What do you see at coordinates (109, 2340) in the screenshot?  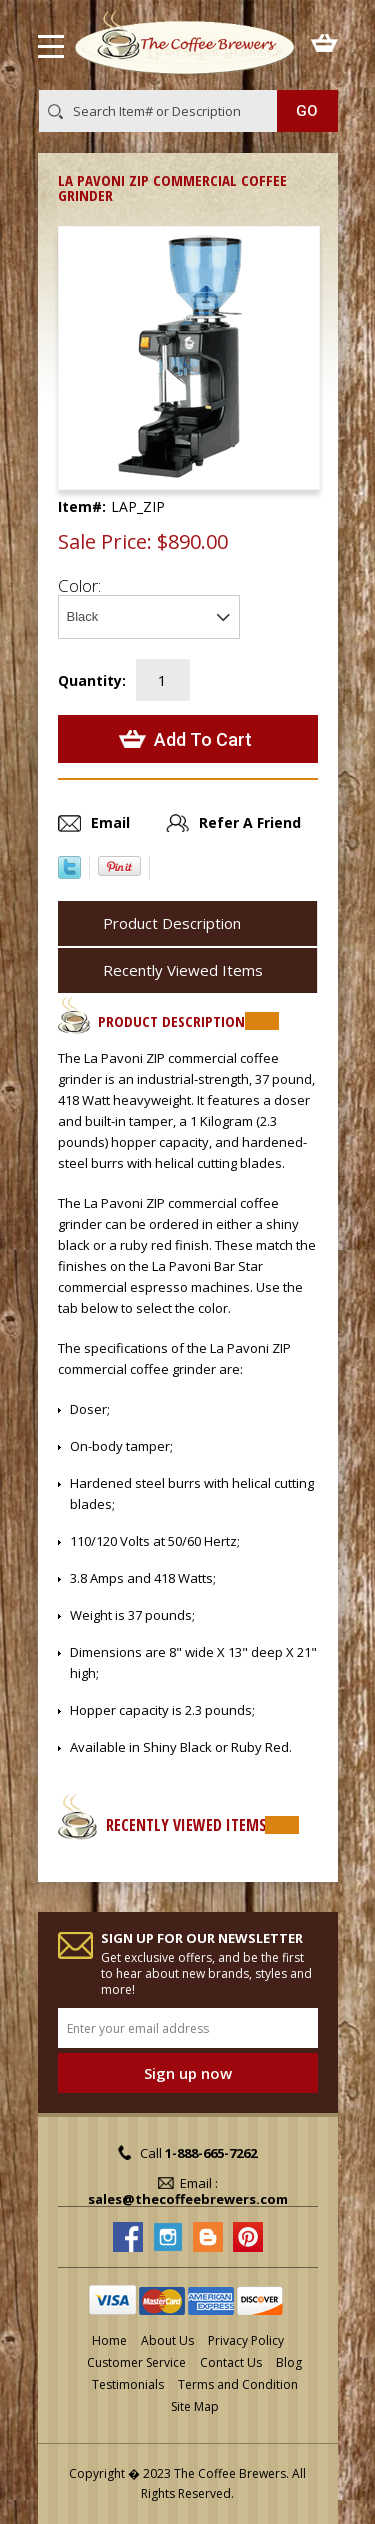 I see `Home` at bounding box center [109, 2340].